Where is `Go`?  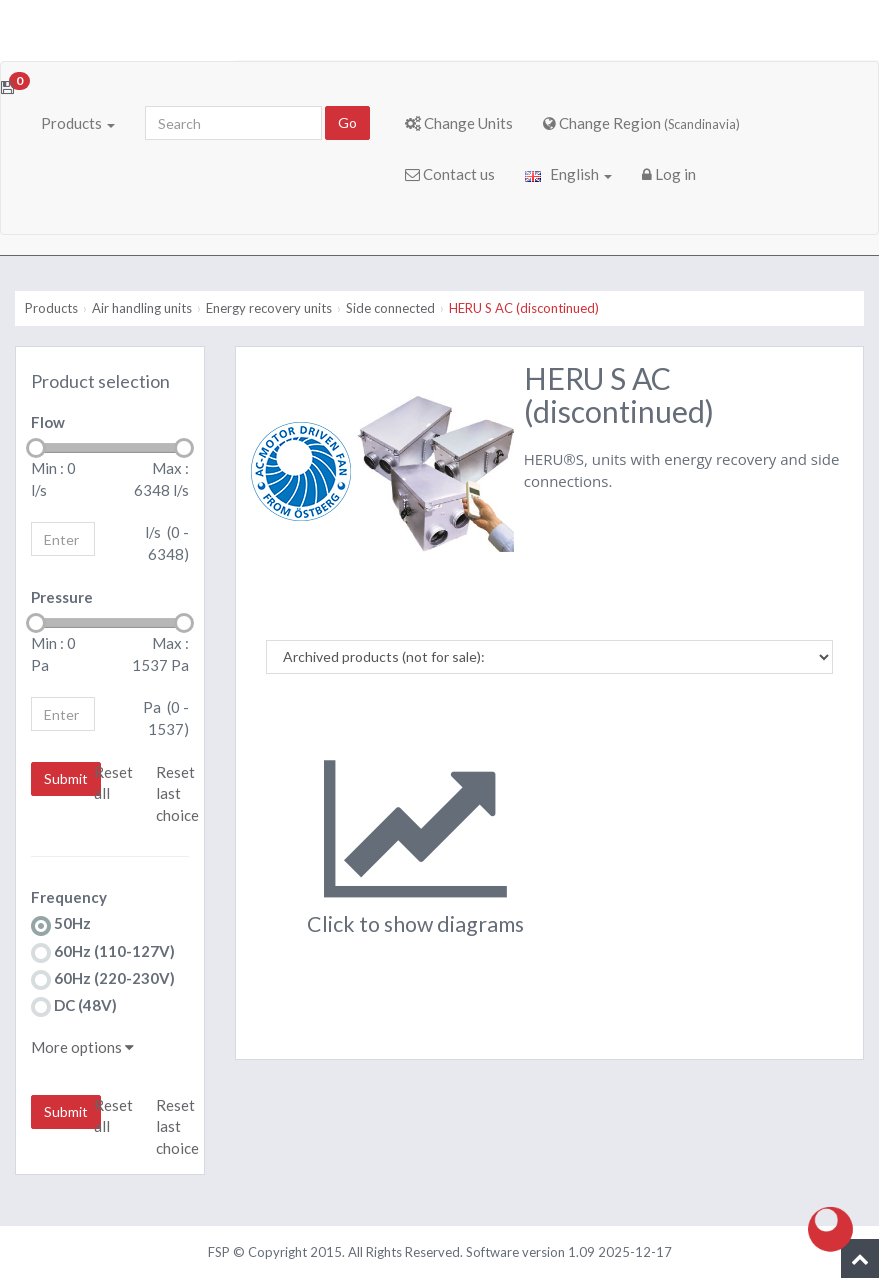
Go is located at coordinates (347, 122).